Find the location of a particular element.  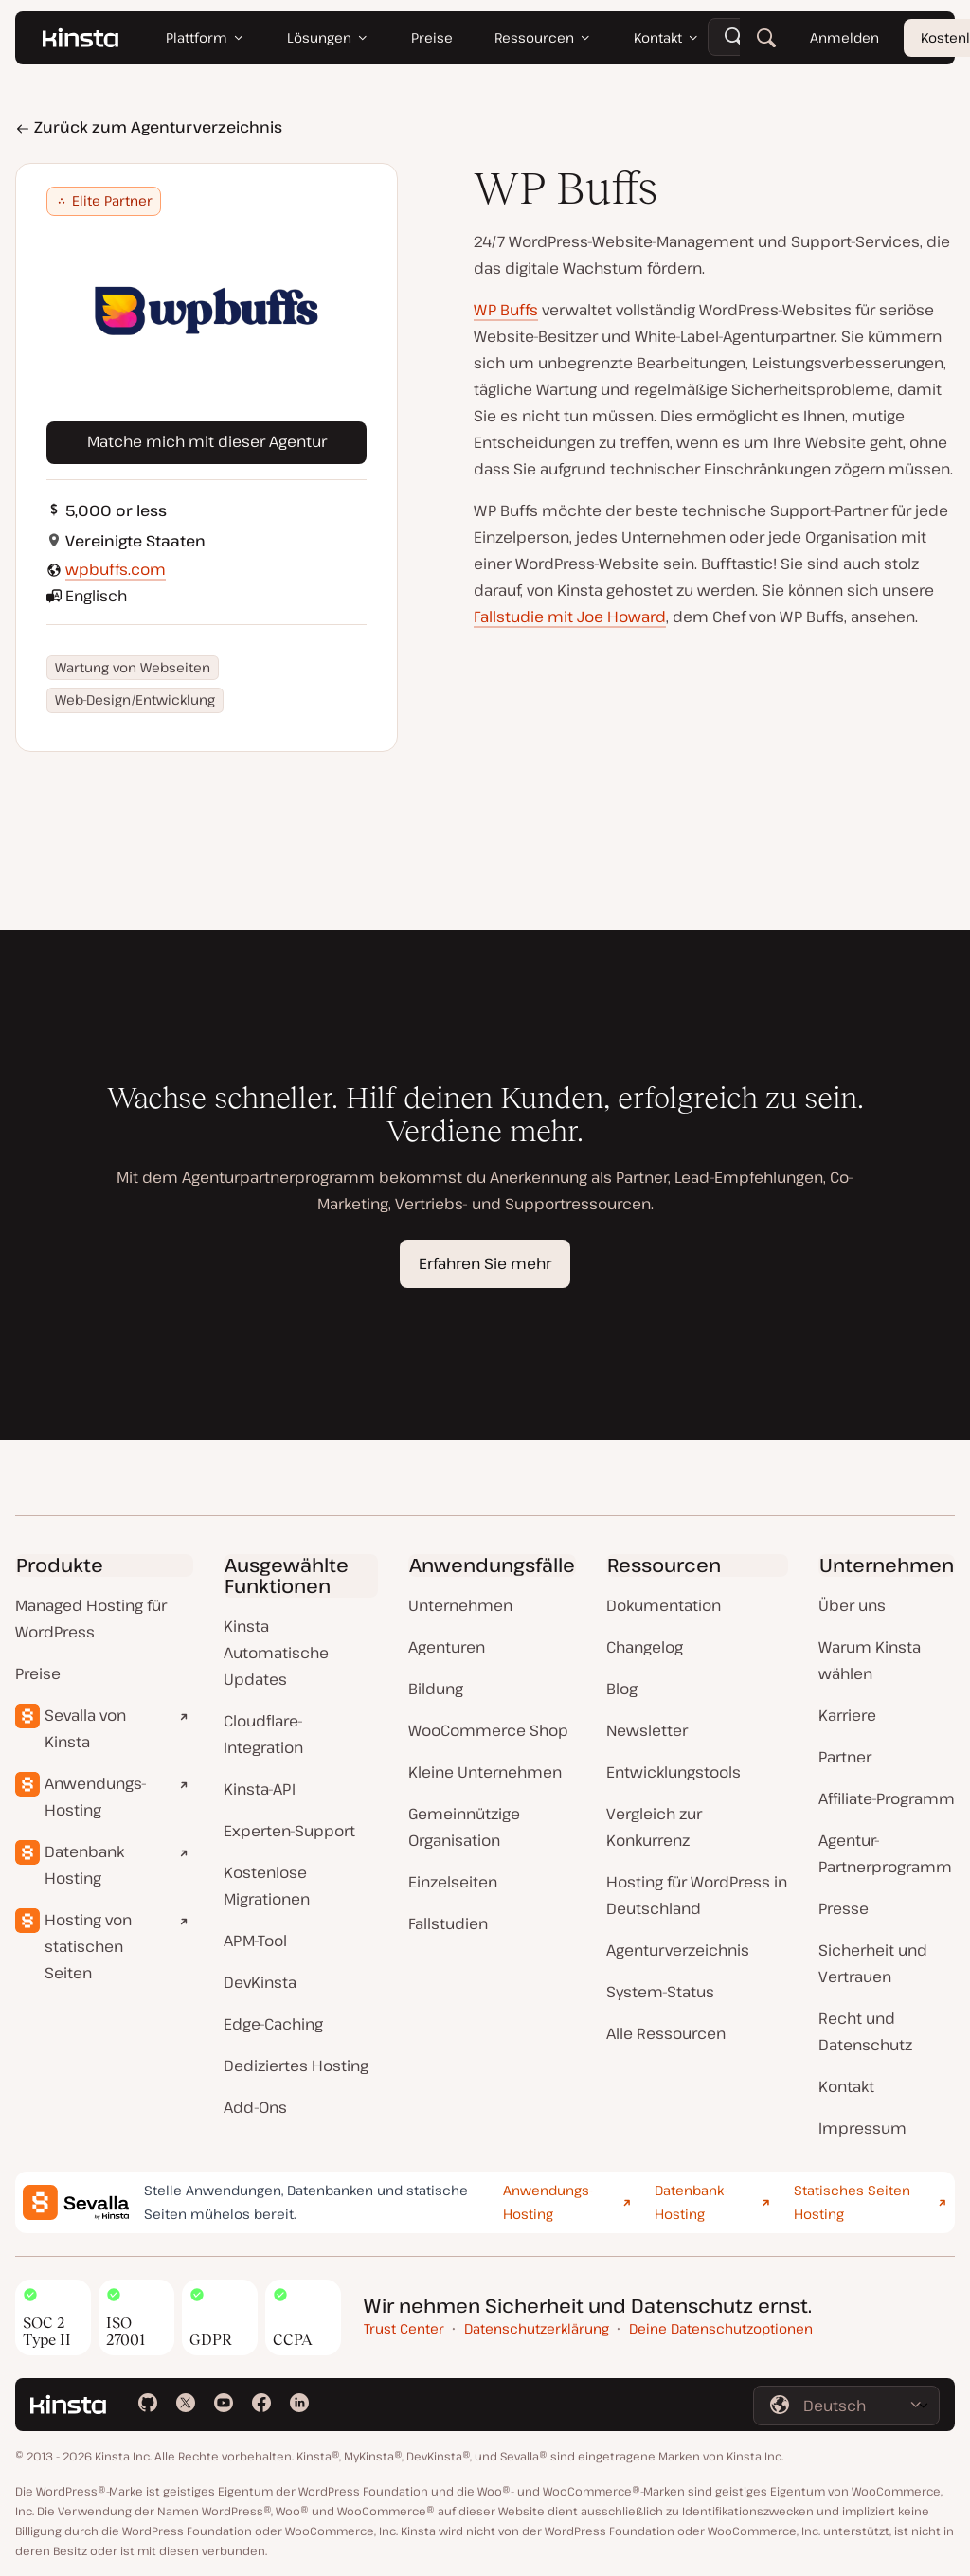

Kostenlose Migrationen is located at coordinates (267, 1885).